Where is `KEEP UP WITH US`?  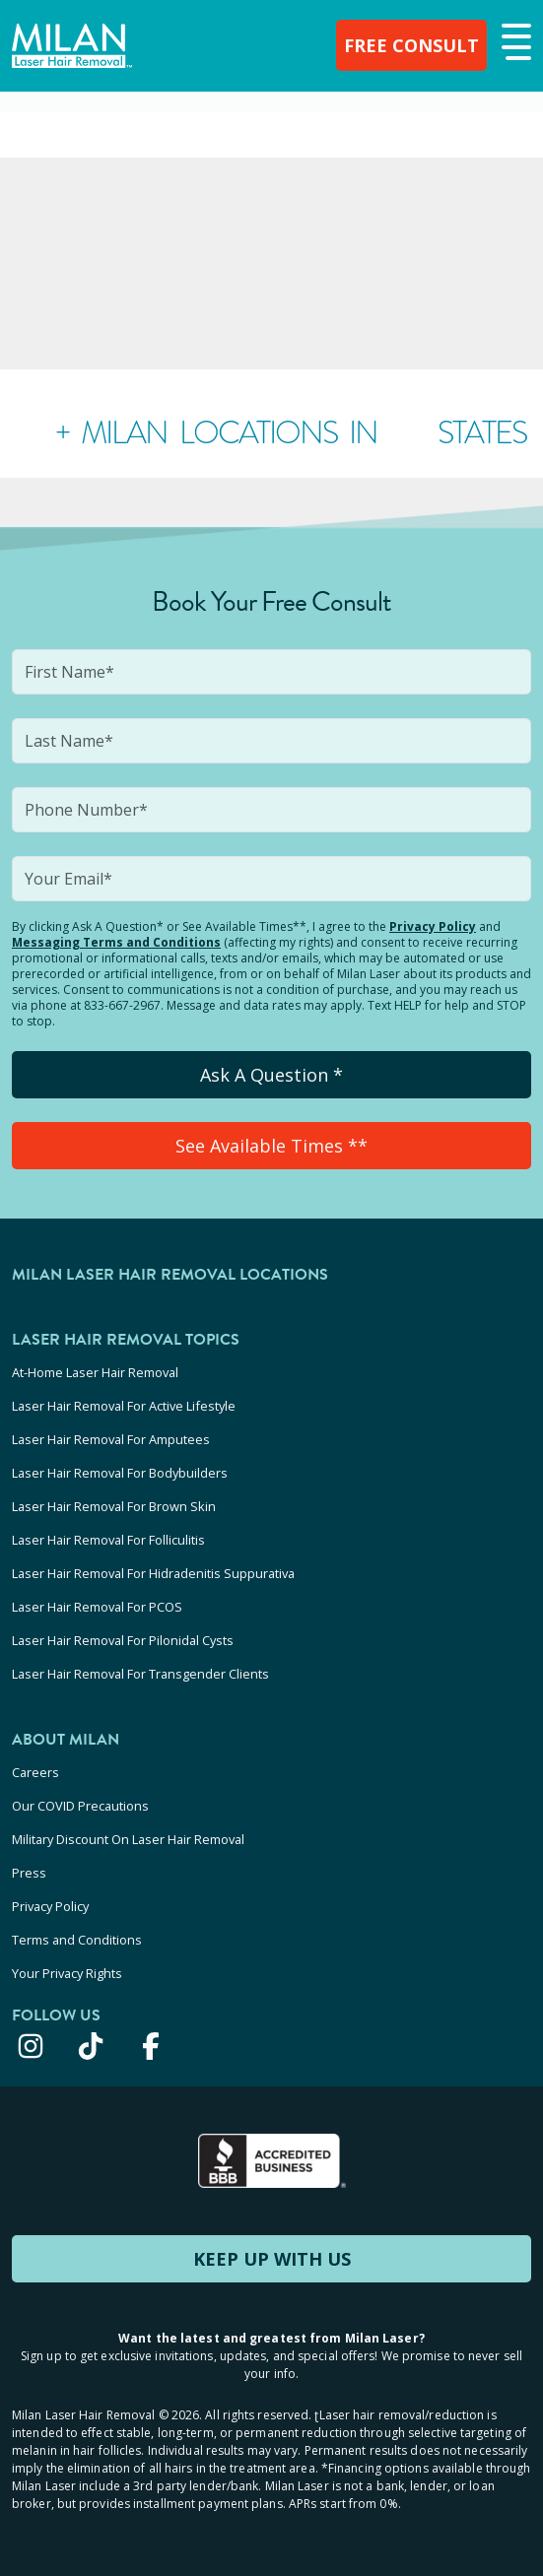 KEEP UP WITH US is located at coordinates (272, 2259).